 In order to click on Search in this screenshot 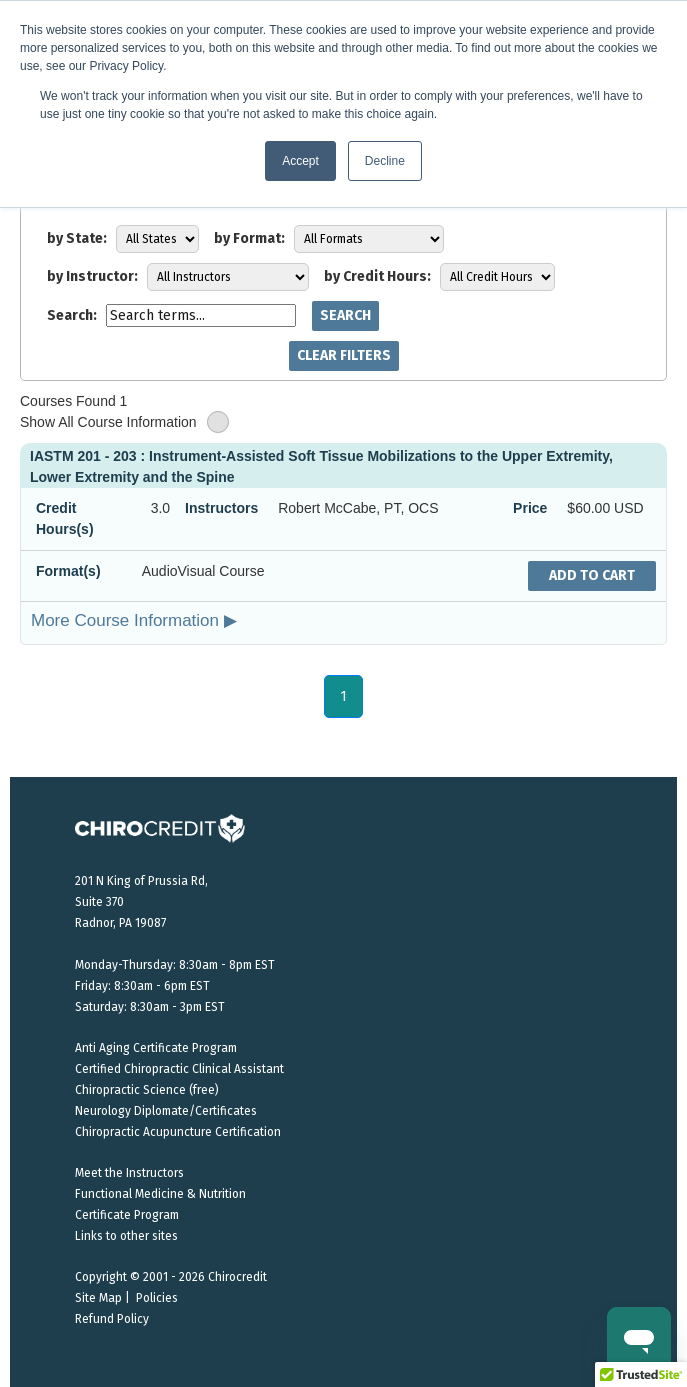, I will do `click(345, 315)`.